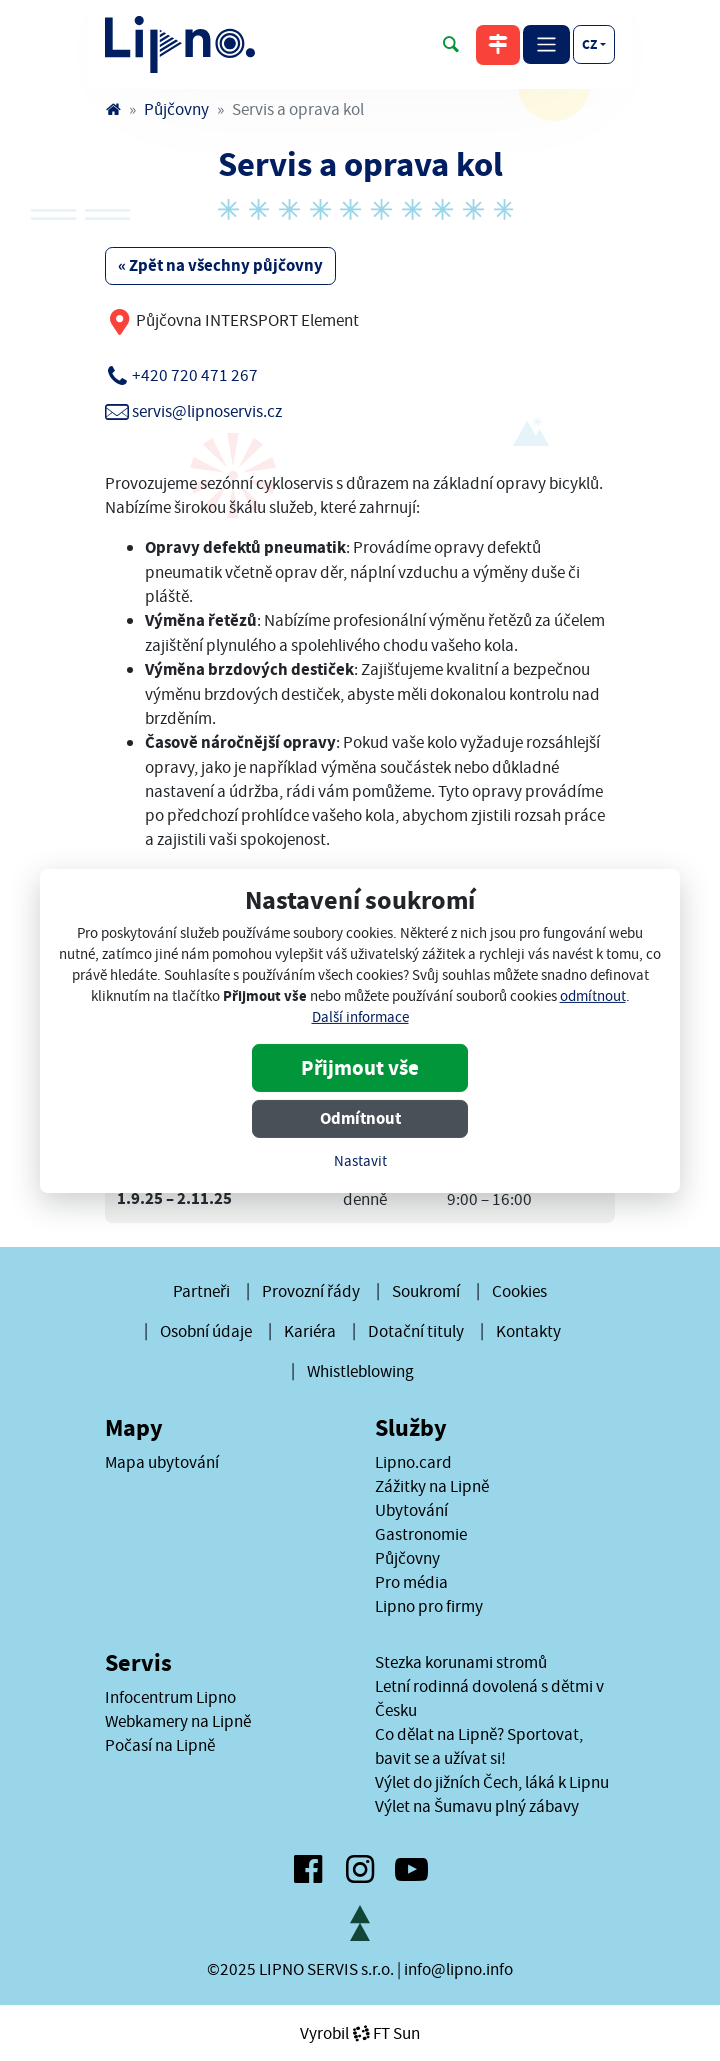 Image resolution: width=720 pixels, height=2061 pixels. Describe the element at coordinates (311, 1291) in the screenshot. I see `Provozní řády` at that location.